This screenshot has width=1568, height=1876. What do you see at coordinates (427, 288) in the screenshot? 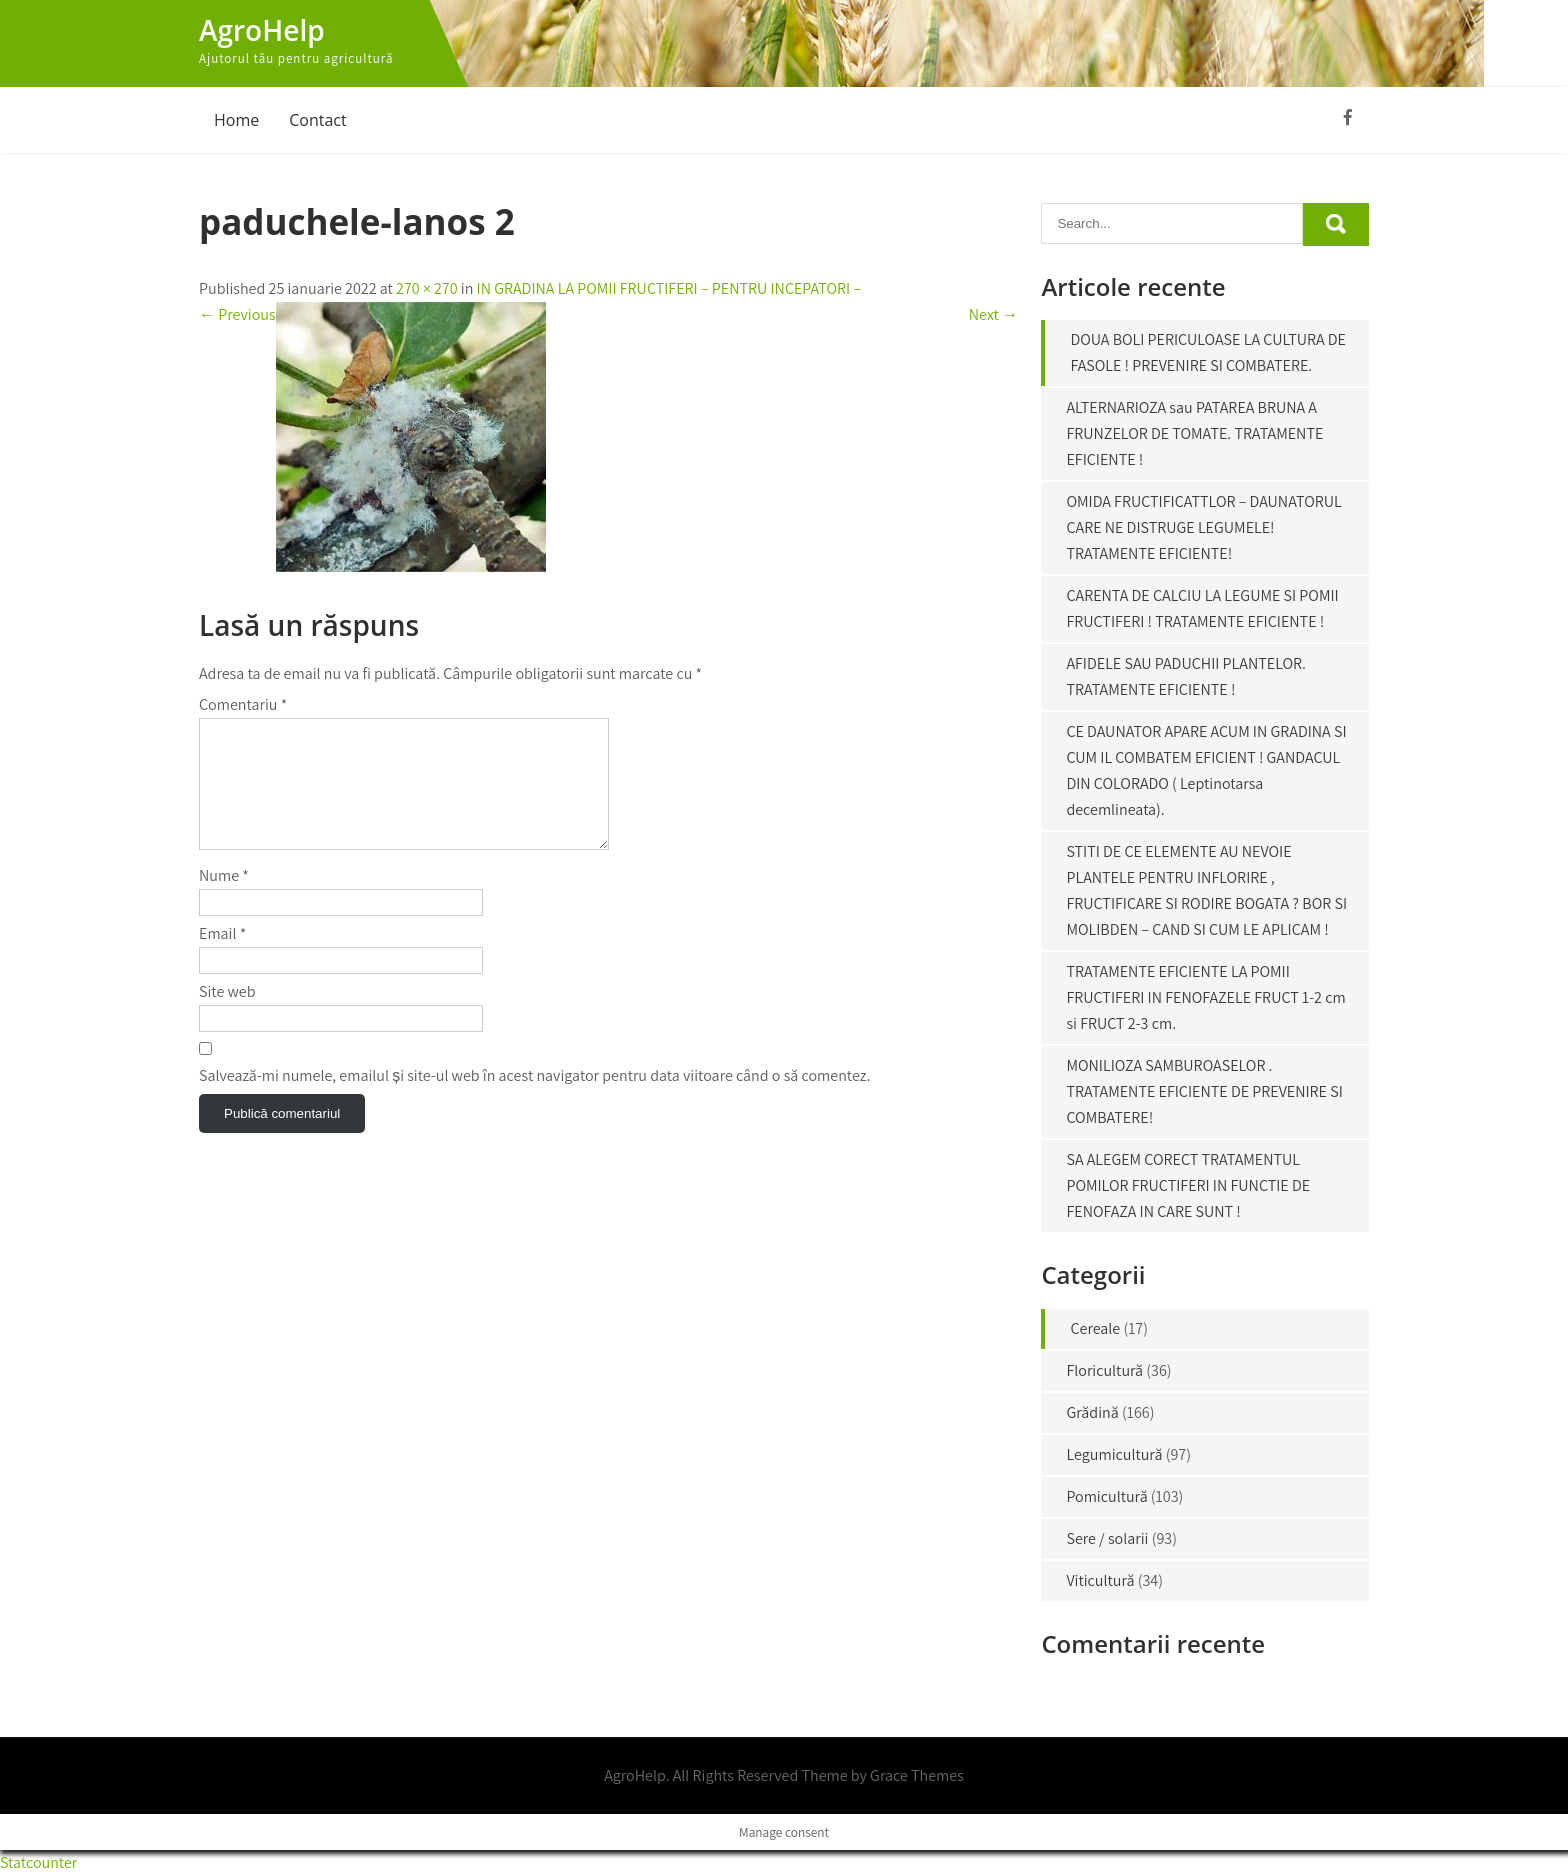
I see `270 × 270` at bounding box center [427, 288].